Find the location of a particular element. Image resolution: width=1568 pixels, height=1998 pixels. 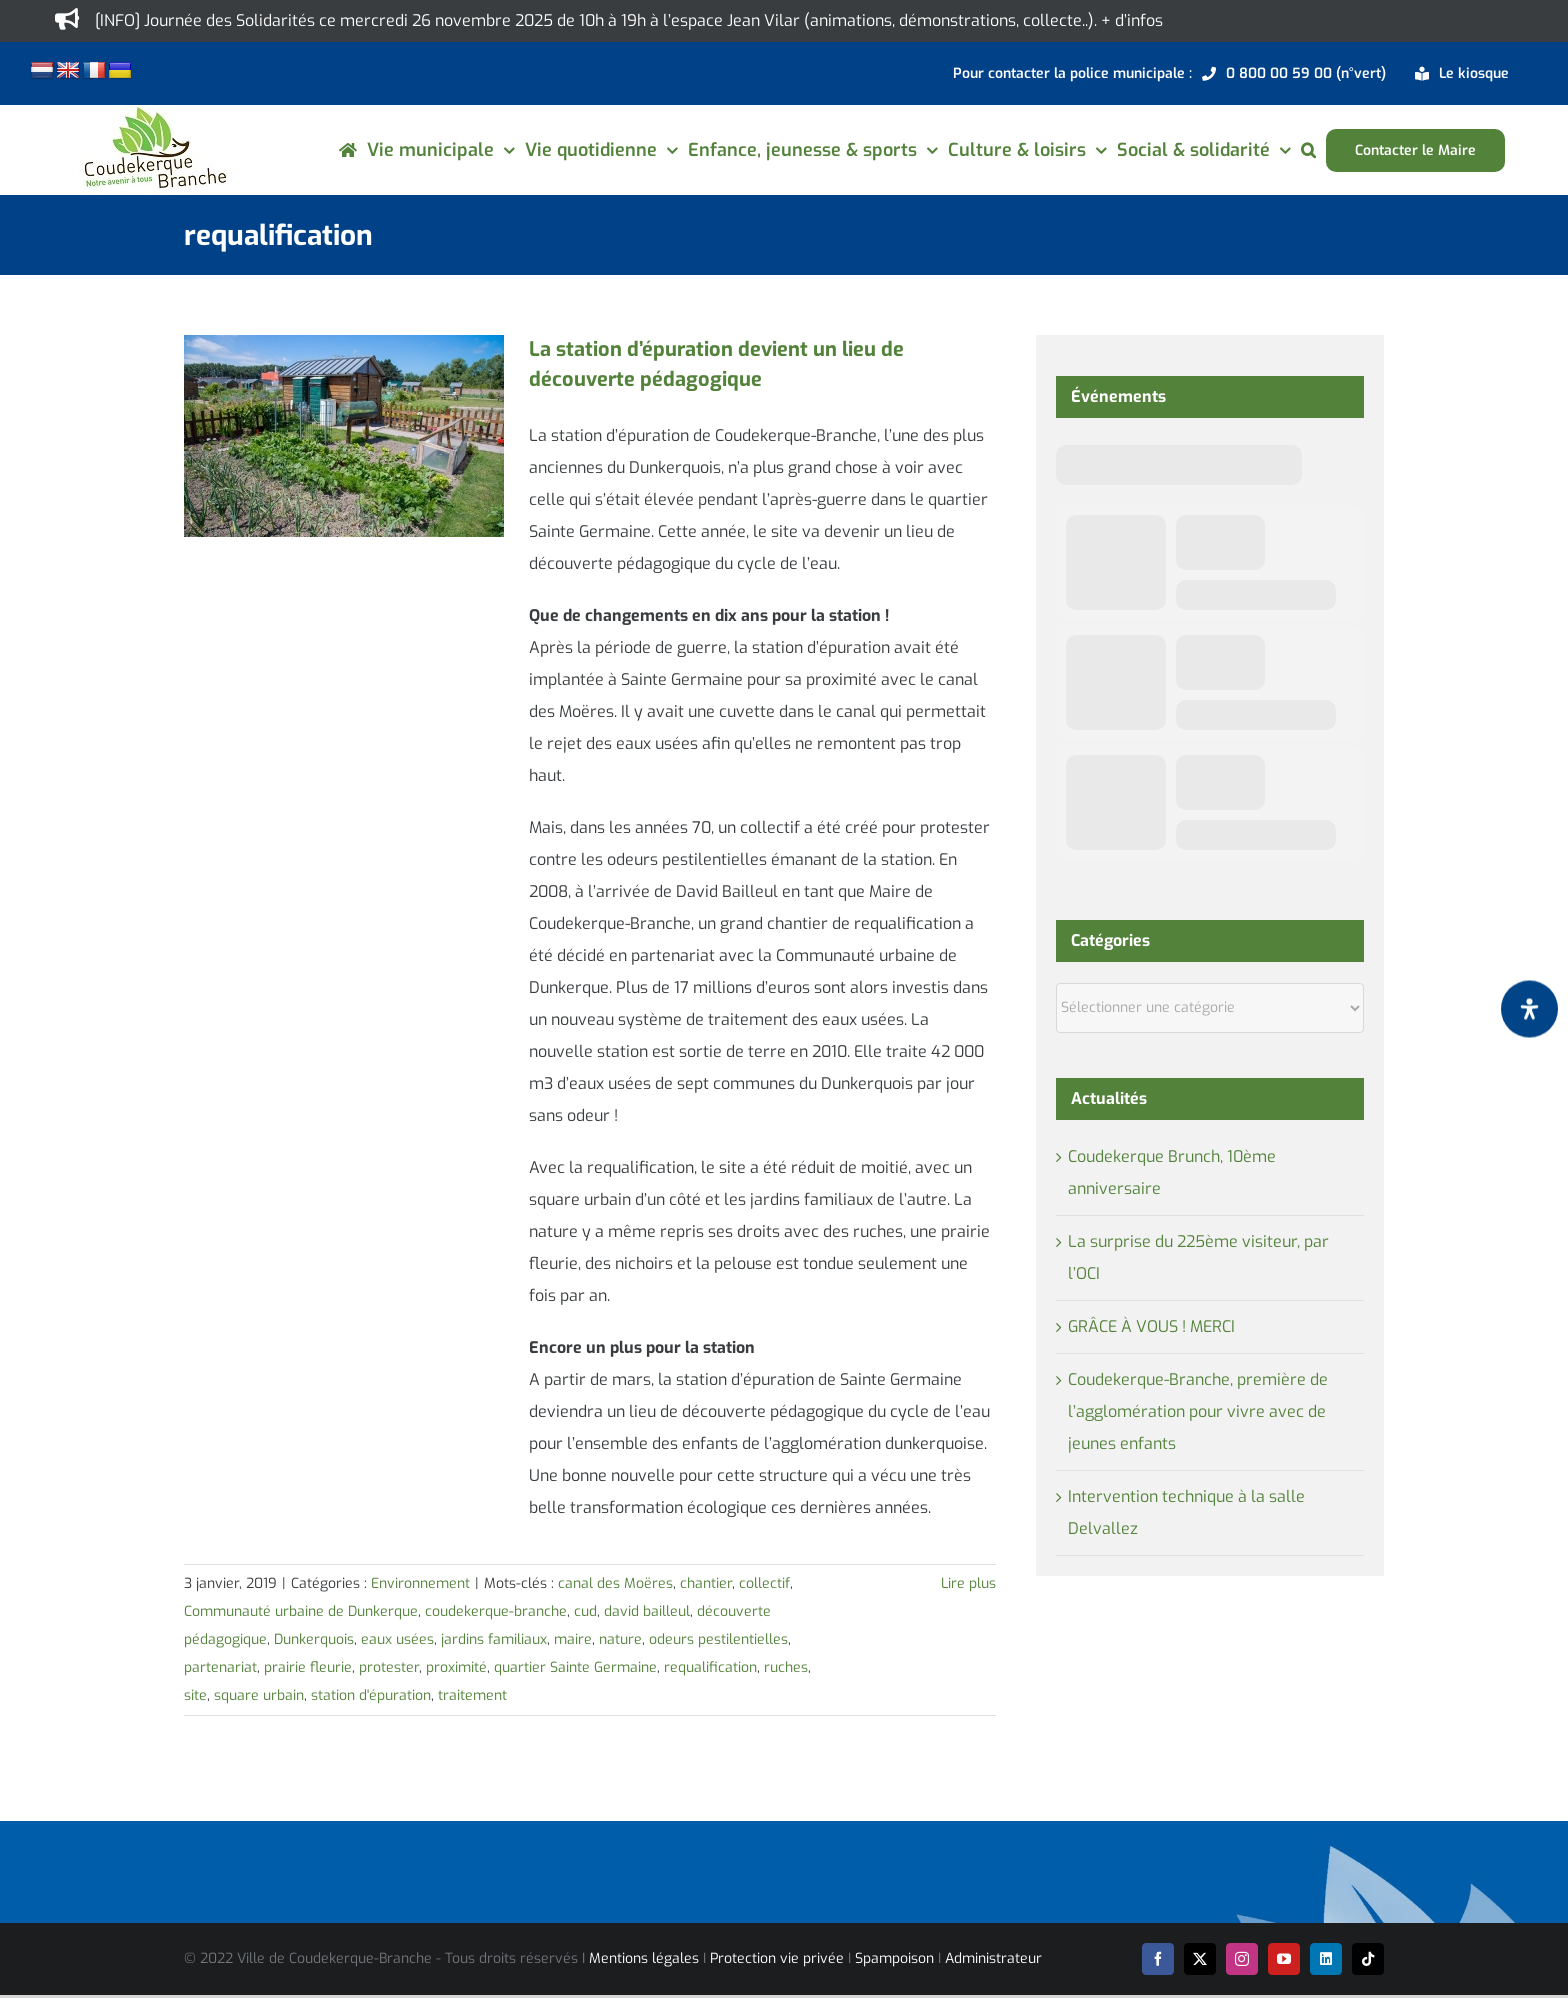

jardins familiaux is located at coordinates (494, 1639).